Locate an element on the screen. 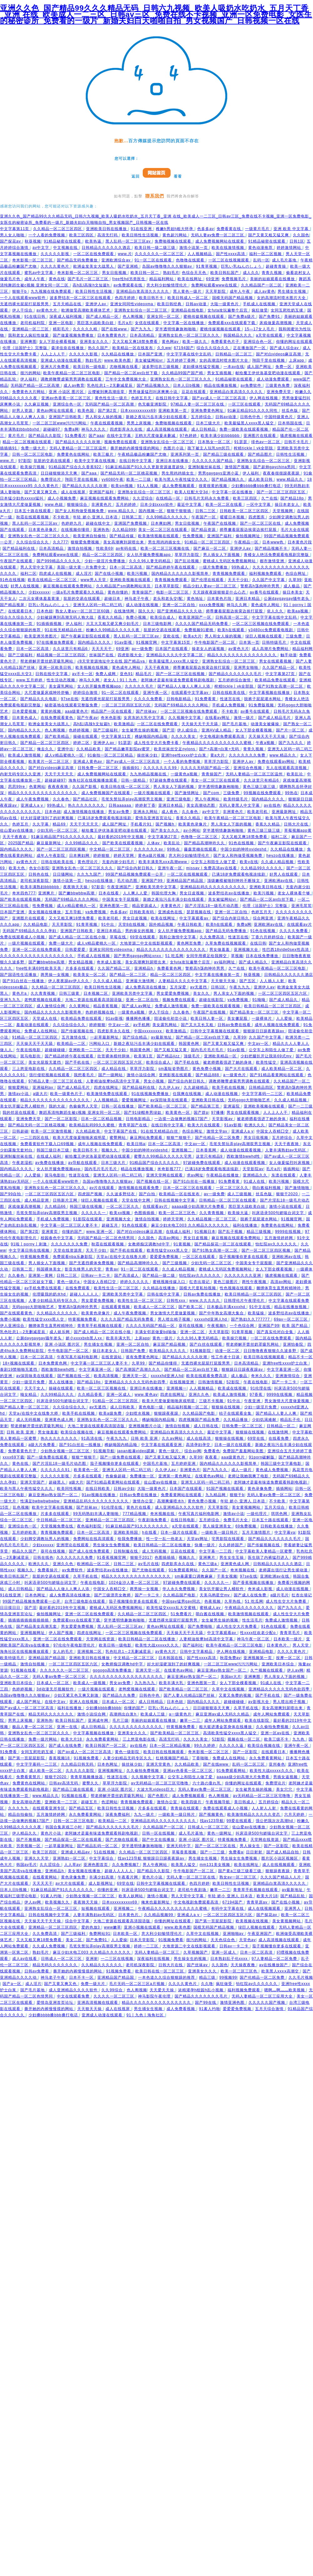 The width and height of the screenshot is (313, 2576). 三级免费 is located at coordinates (294, 636).